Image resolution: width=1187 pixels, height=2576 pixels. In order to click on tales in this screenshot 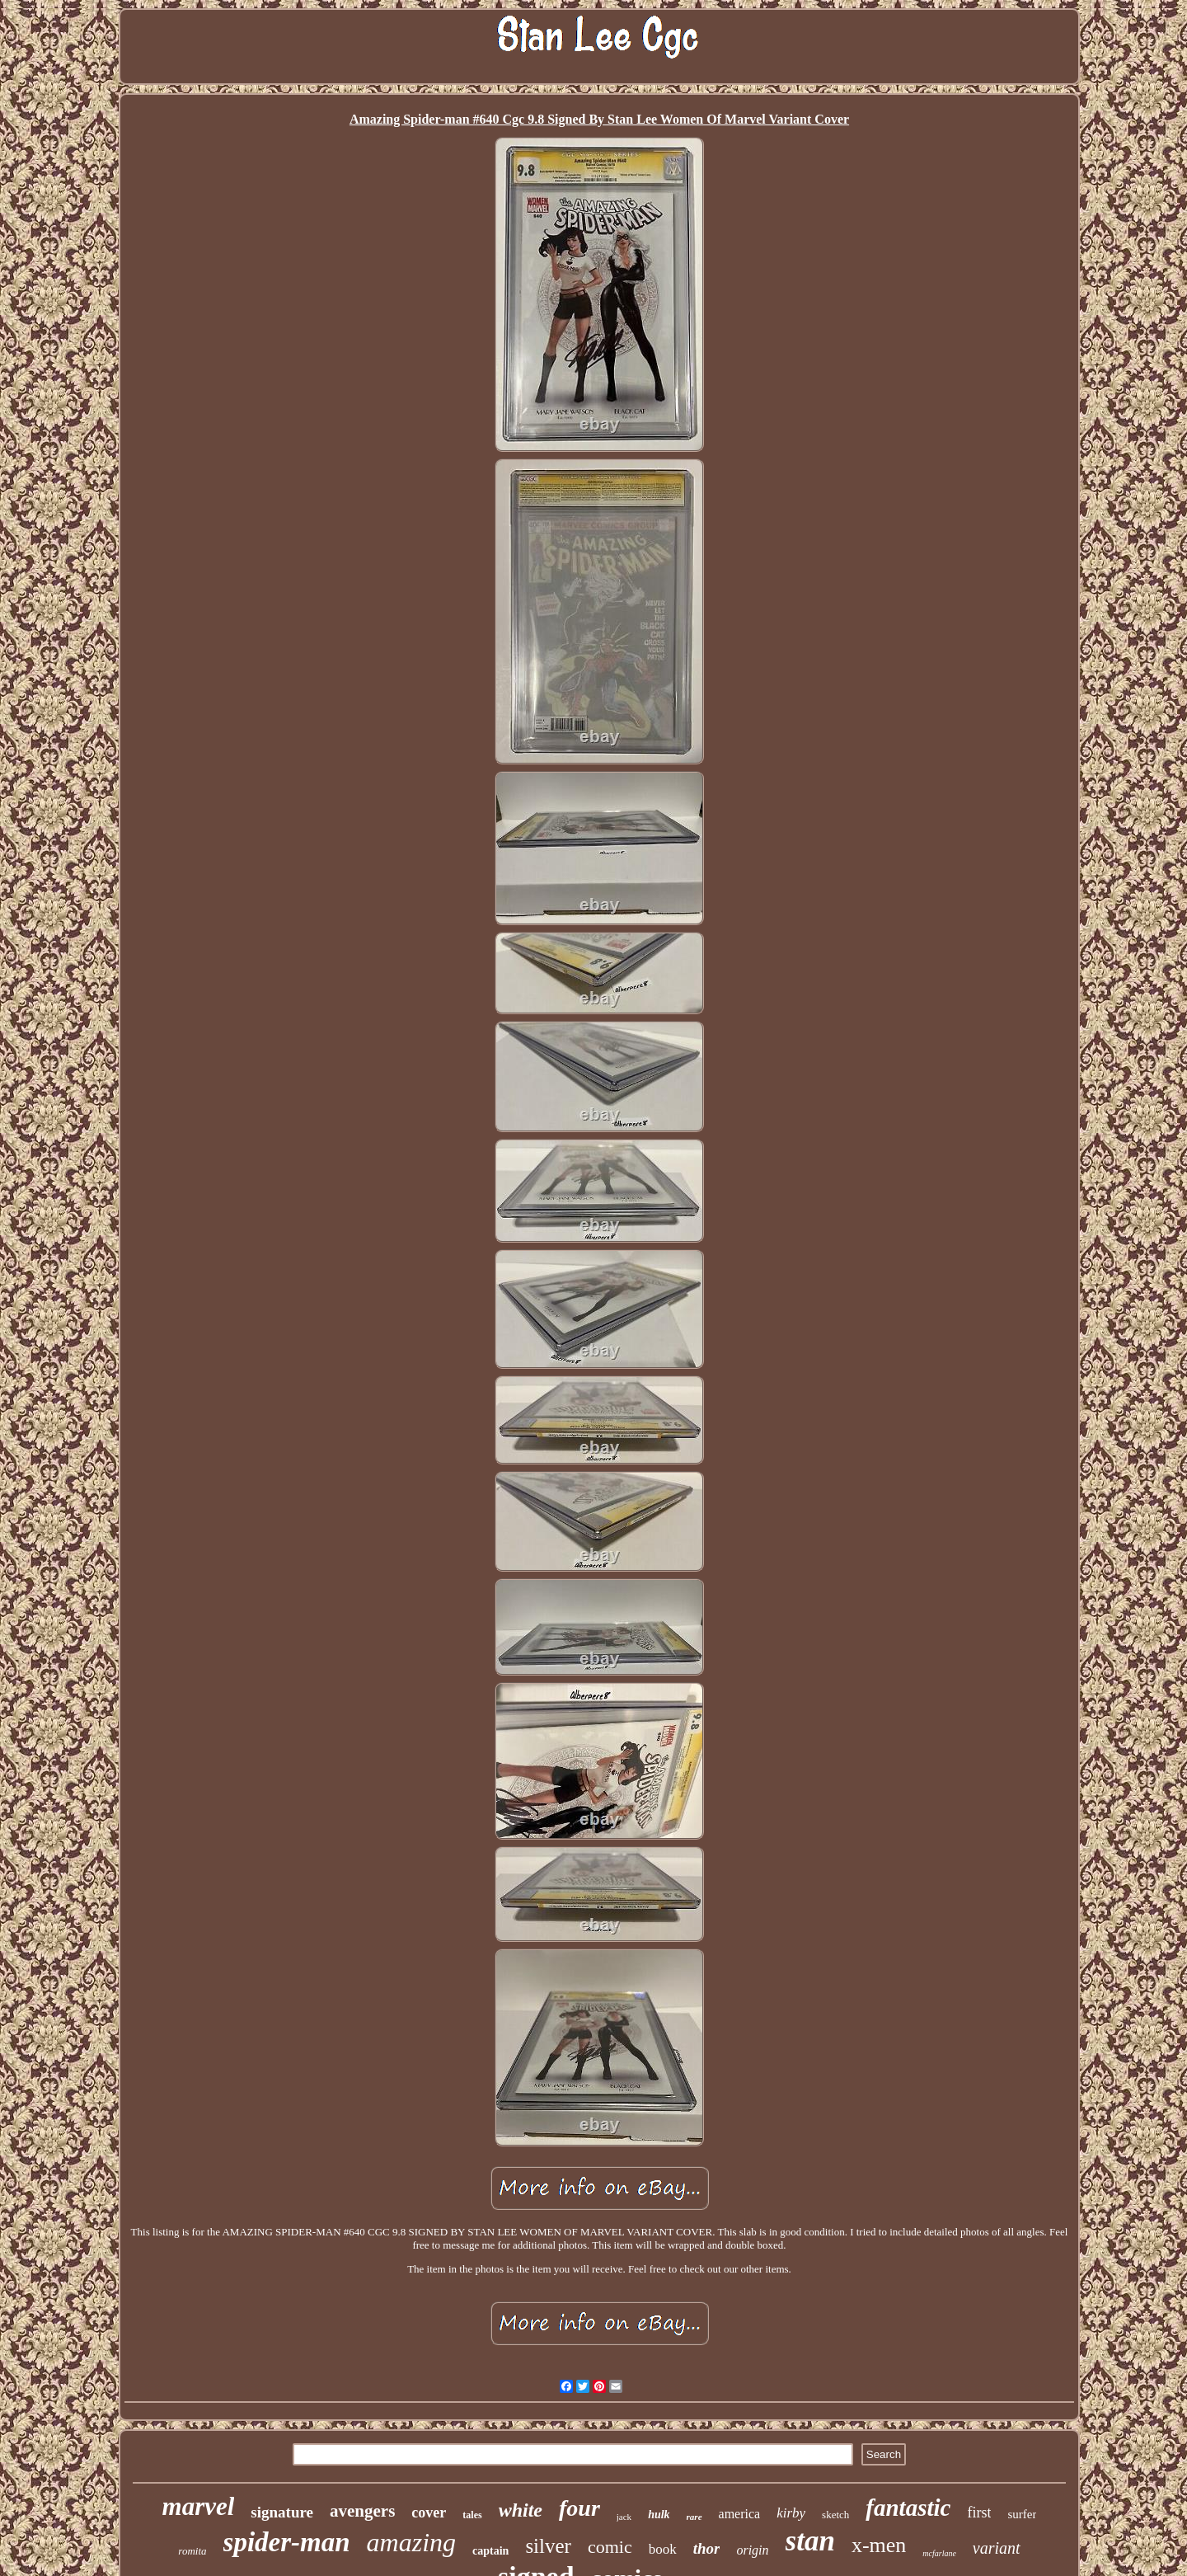, I will do `click(471, 2515)`.